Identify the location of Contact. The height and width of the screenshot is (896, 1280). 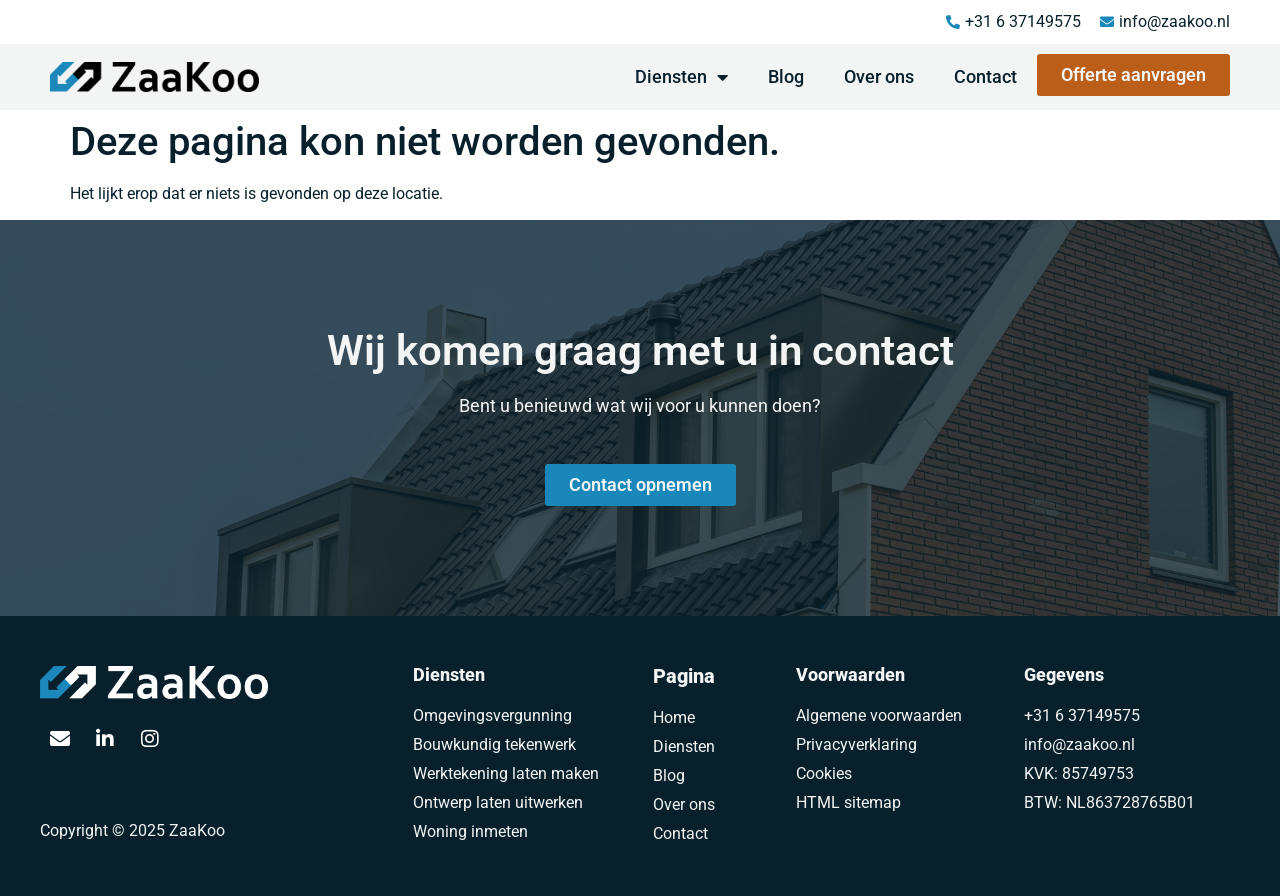
(985, 76).